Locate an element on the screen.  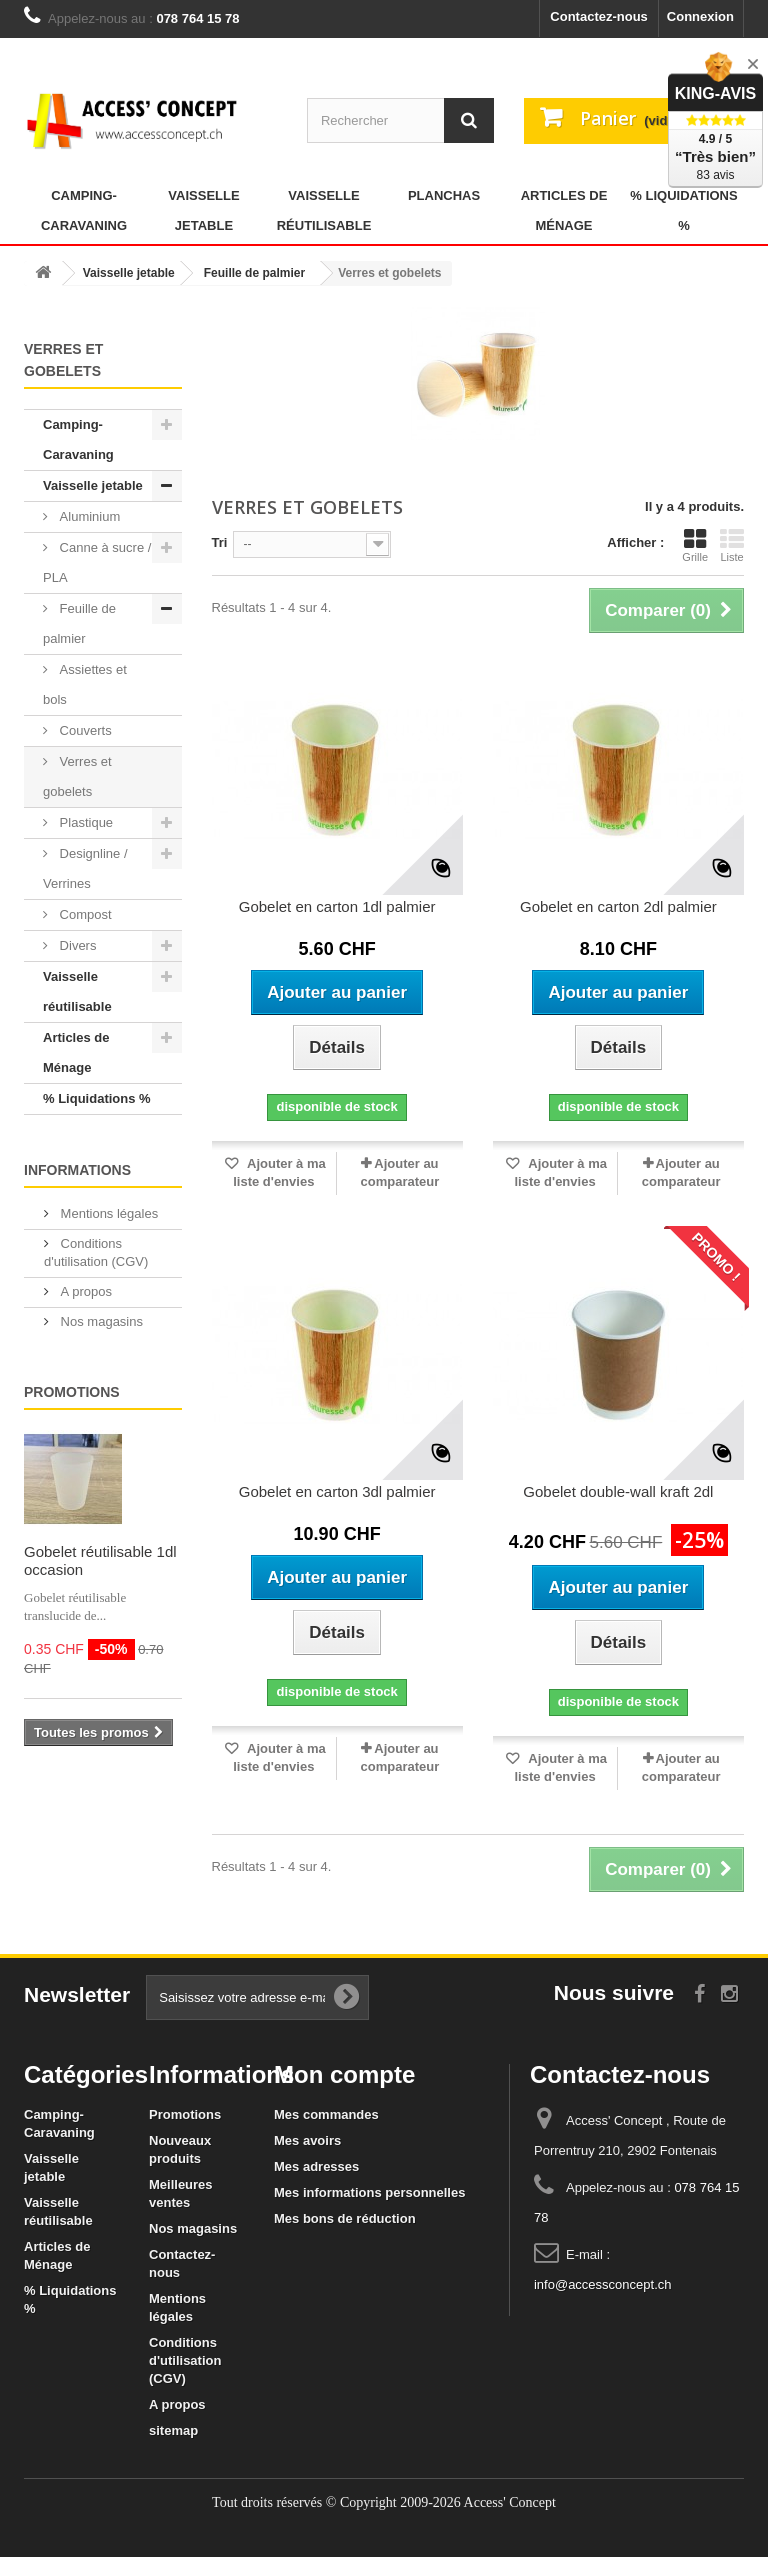
info@accessconcept.ch is located at coordinates (603, 2284).